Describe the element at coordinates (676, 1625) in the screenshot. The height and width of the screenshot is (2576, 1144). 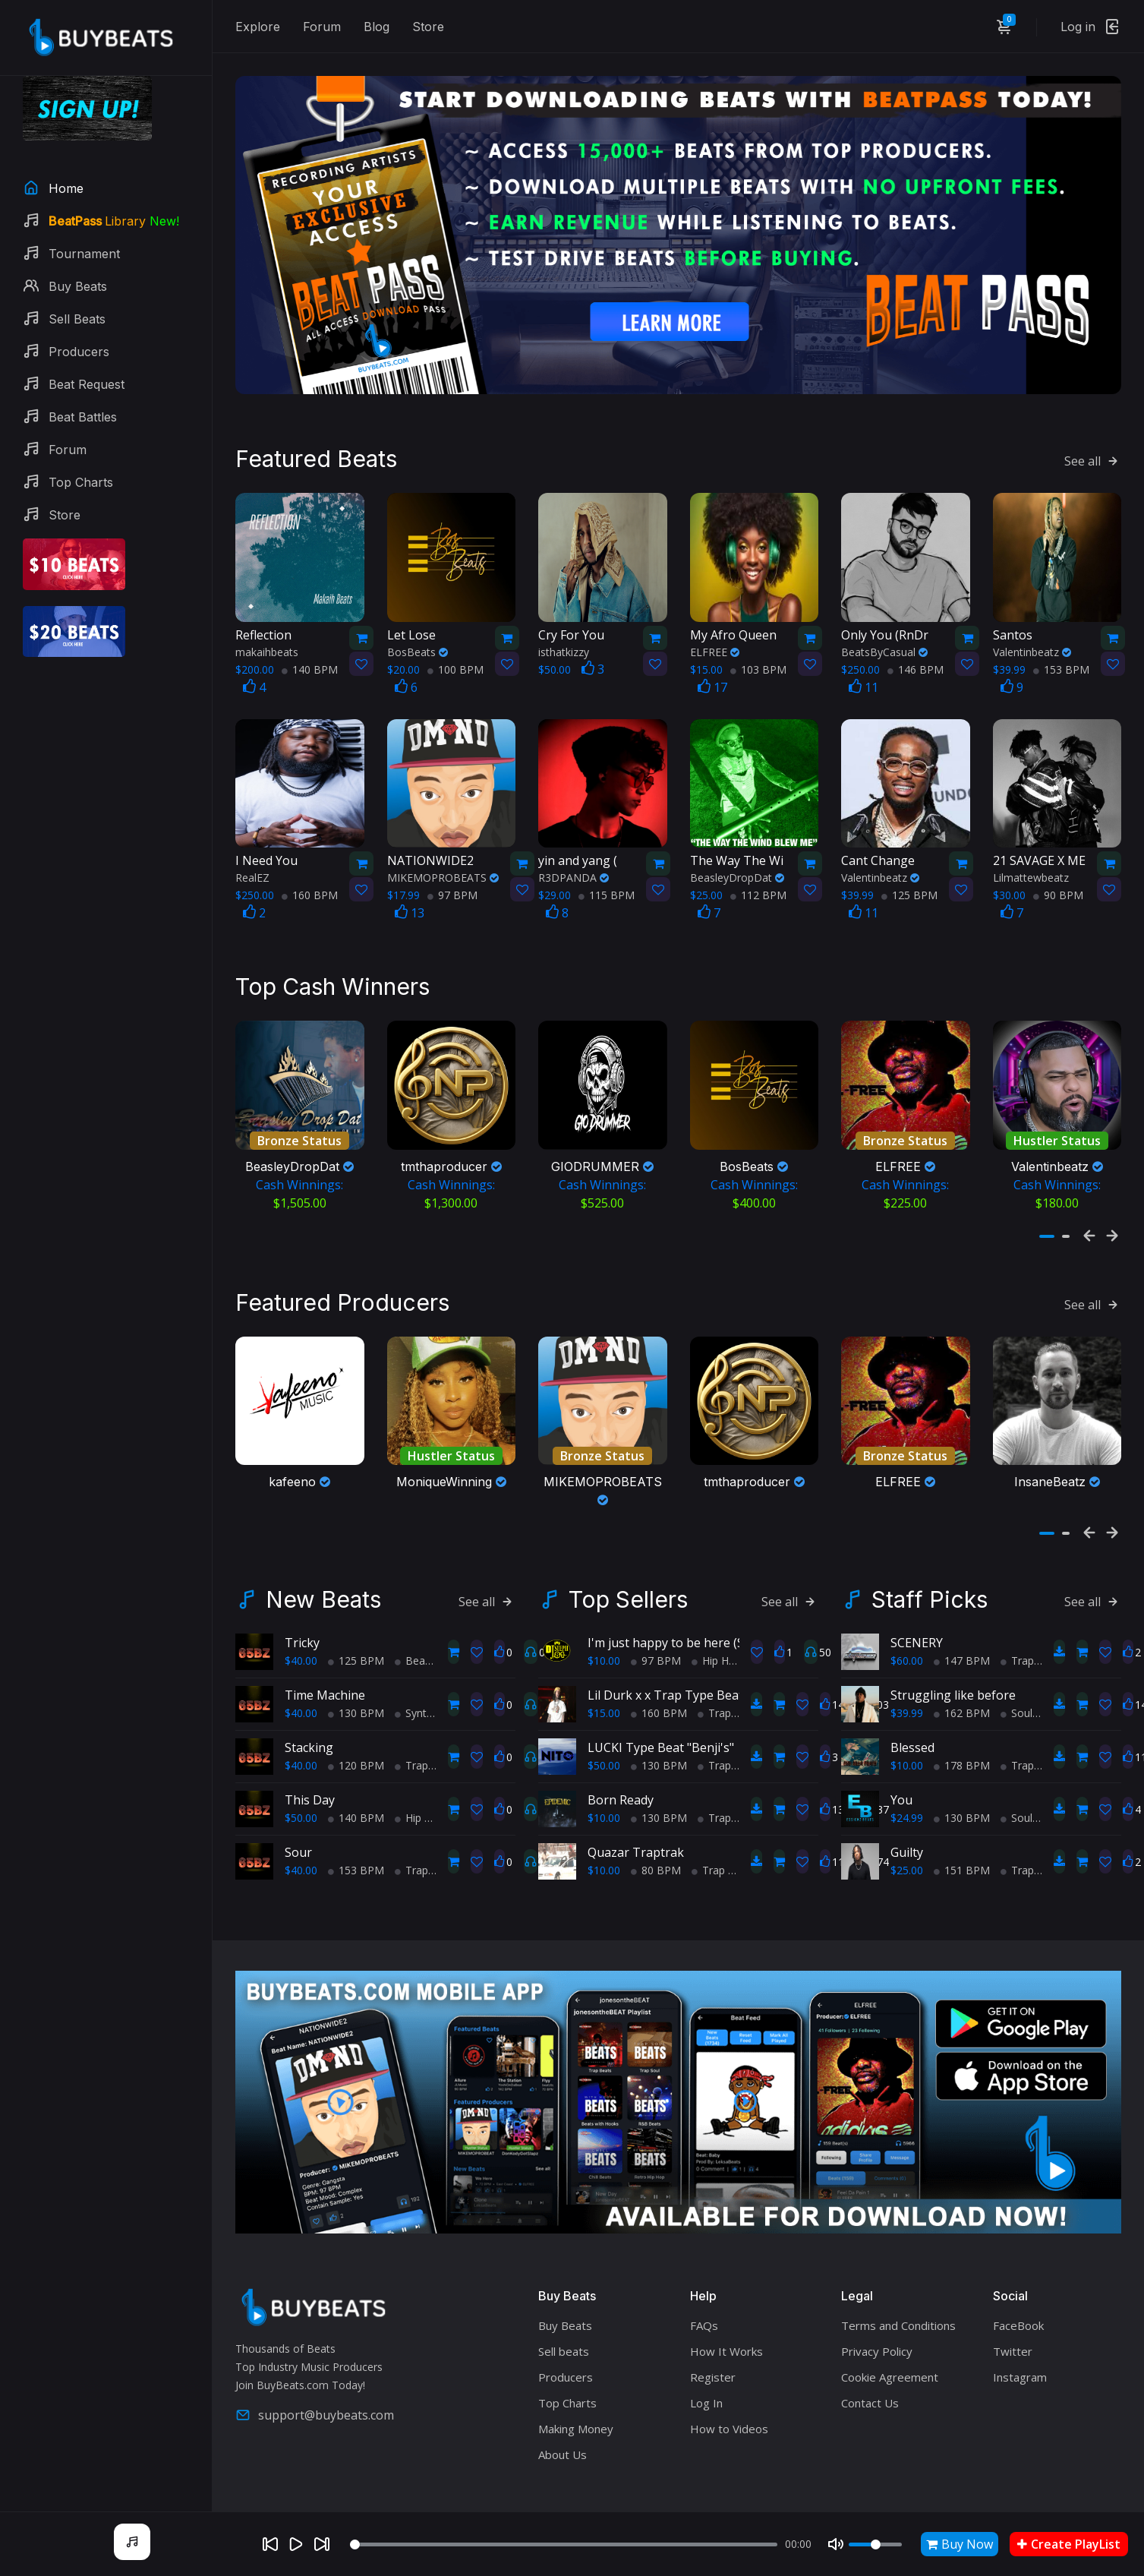
I see `I'm just happy to be here (Sold)` at that location.